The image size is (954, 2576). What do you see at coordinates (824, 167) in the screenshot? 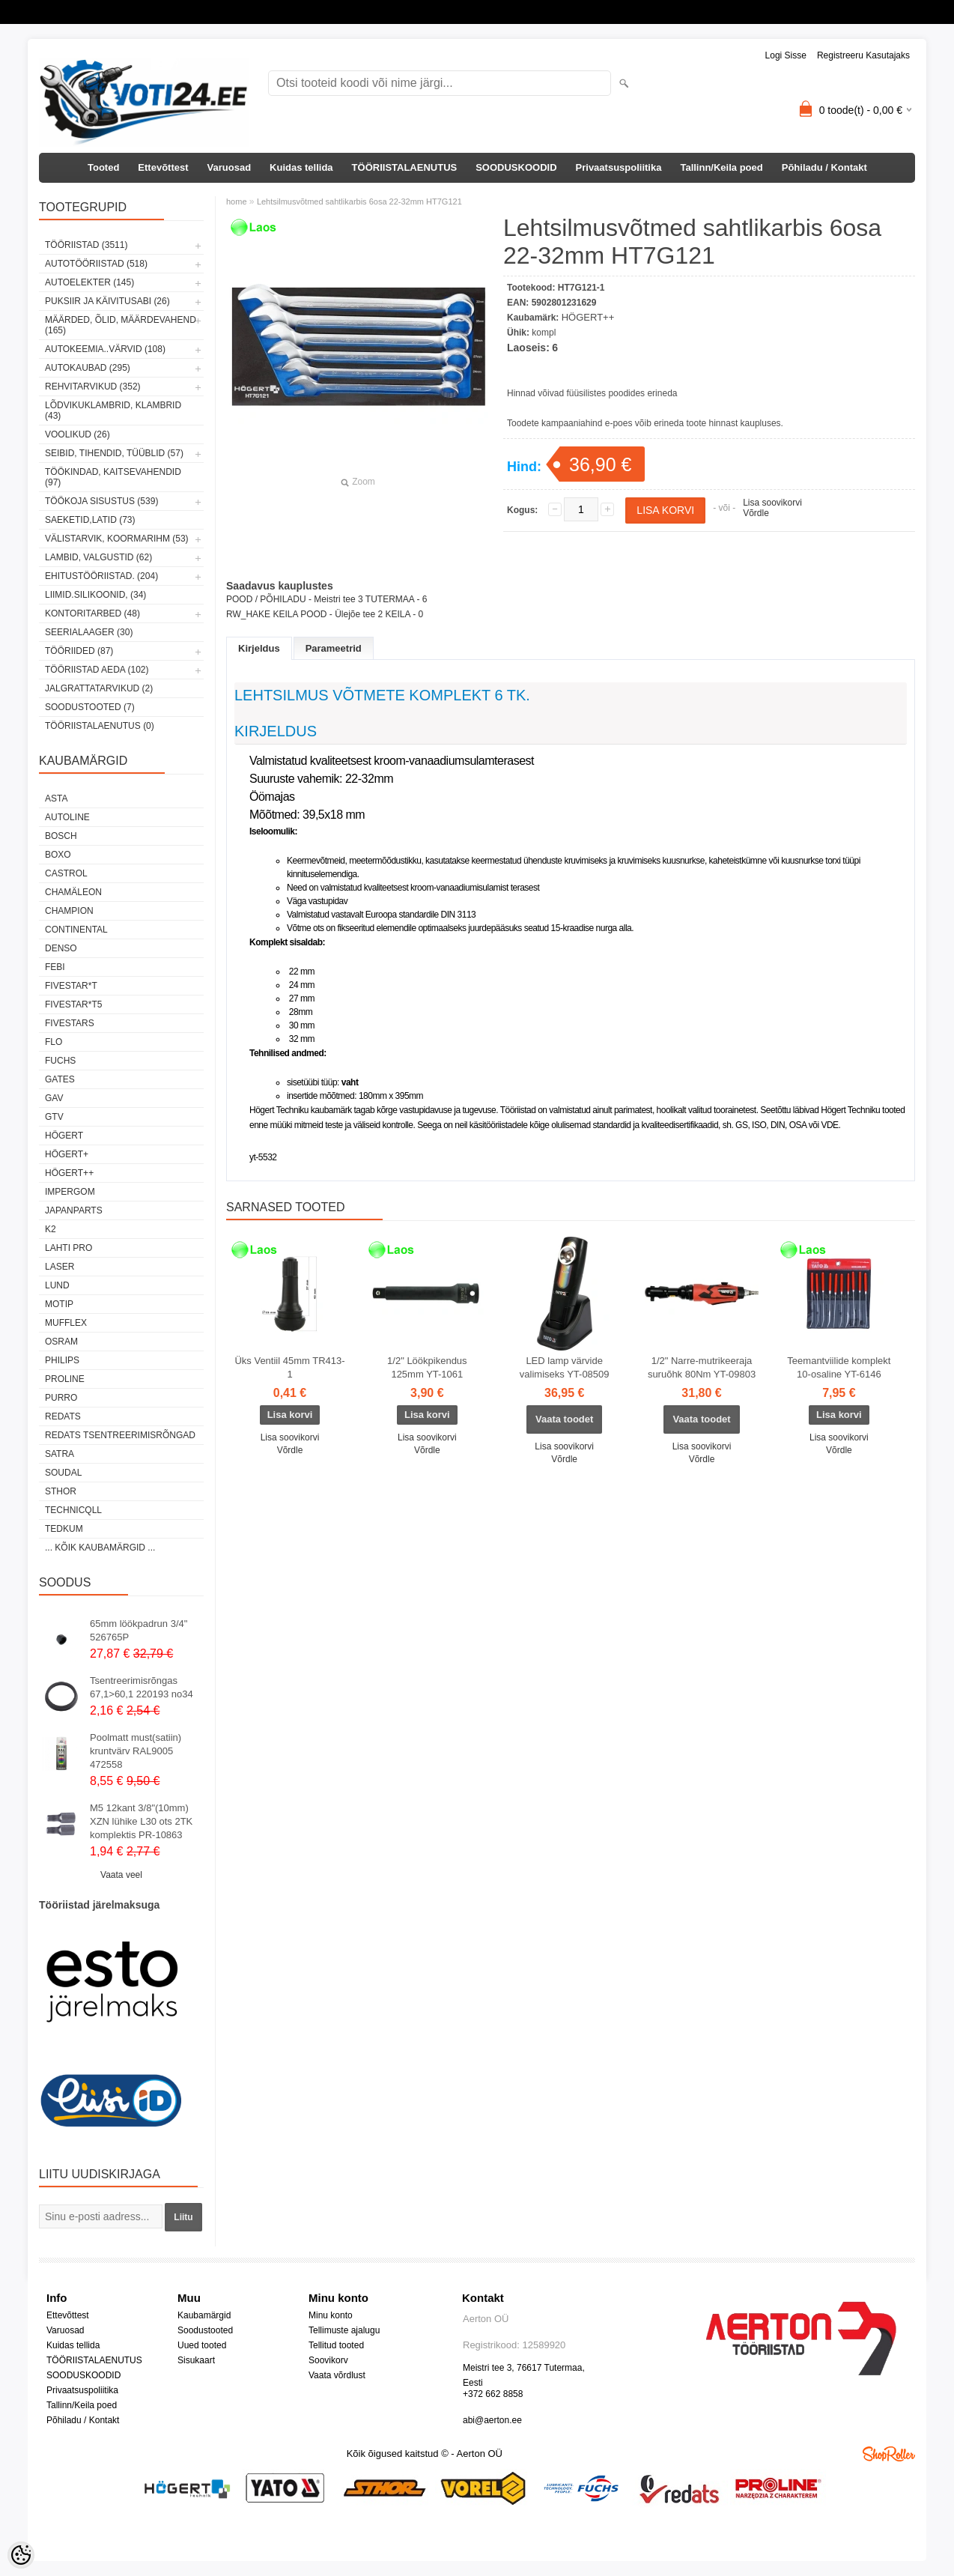
I see `Põhiladu / Kontakt` at bounding box center [824, 167].